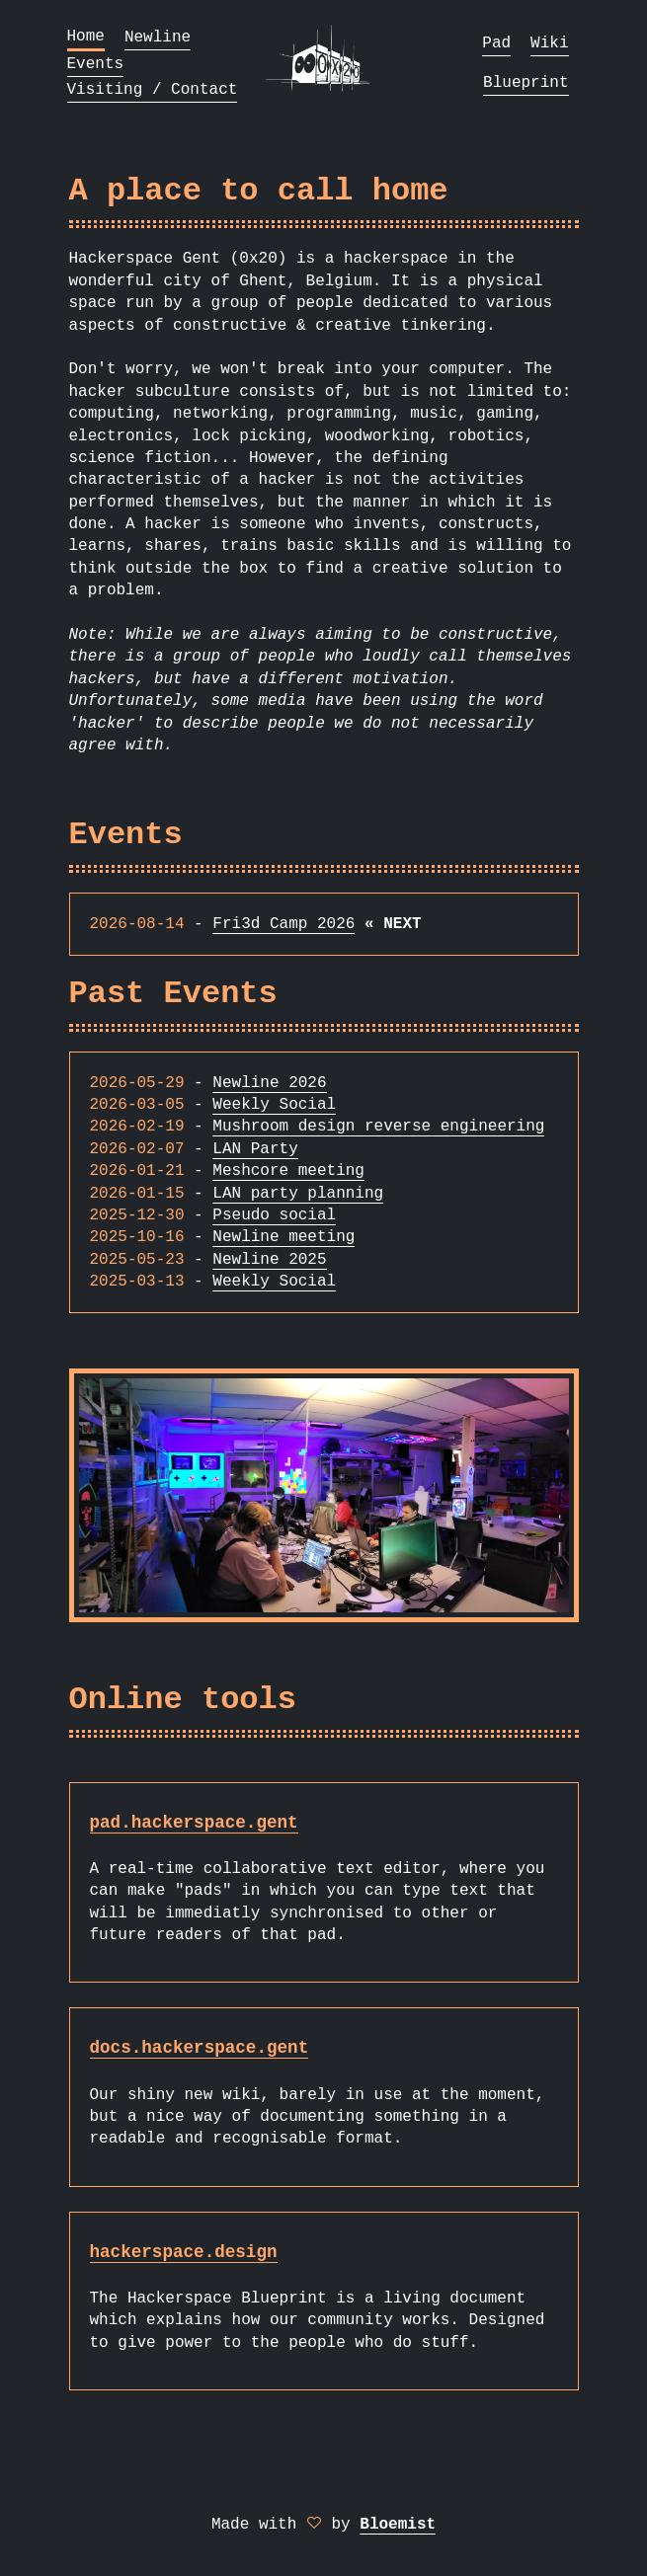 This screenshot has width=647, height=2576. Describe the element at coordinates (297, 1194) in the screenshot. I see `LAN party planning` at that location.